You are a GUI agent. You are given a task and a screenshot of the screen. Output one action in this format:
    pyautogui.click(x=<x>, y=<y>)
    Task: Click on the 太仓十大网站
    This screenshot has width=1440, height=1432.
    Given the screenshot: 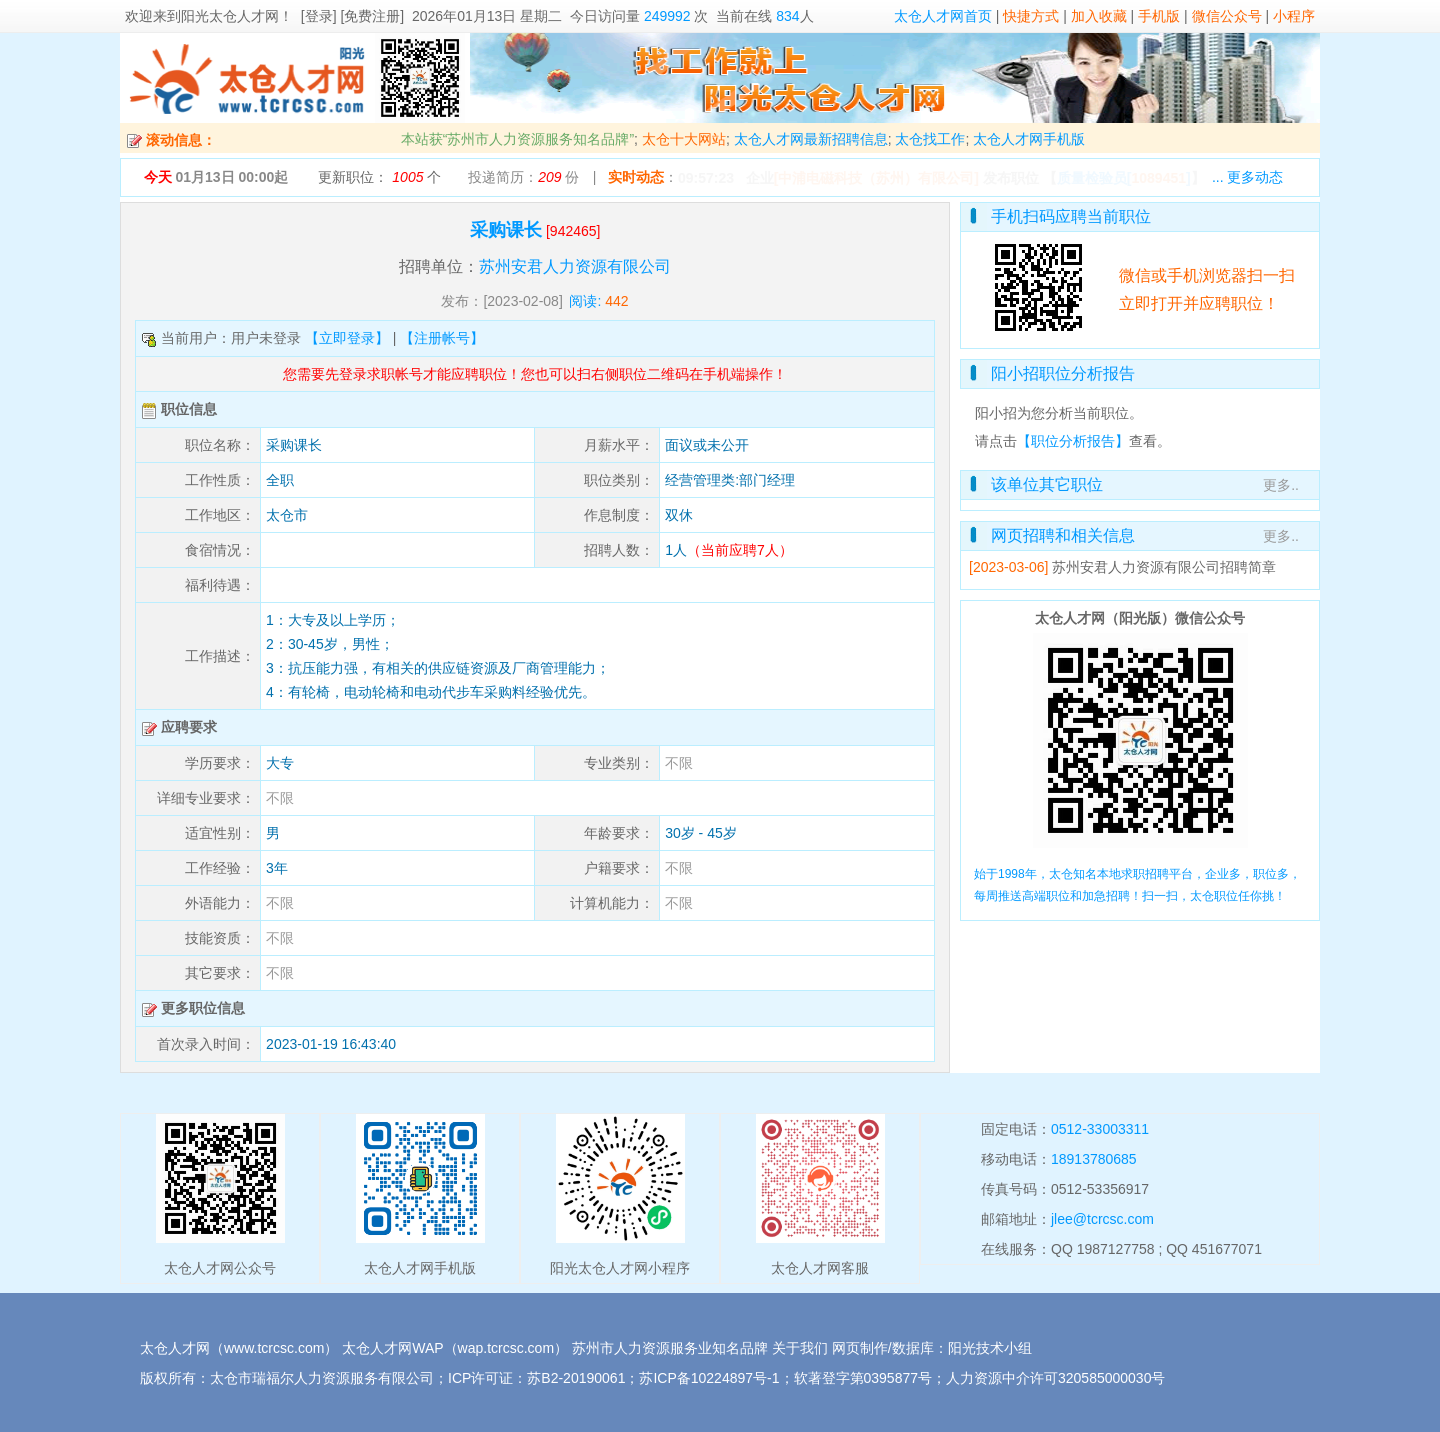 What is the action you would take?
    pyautogui.click(x=684, y=139)
    